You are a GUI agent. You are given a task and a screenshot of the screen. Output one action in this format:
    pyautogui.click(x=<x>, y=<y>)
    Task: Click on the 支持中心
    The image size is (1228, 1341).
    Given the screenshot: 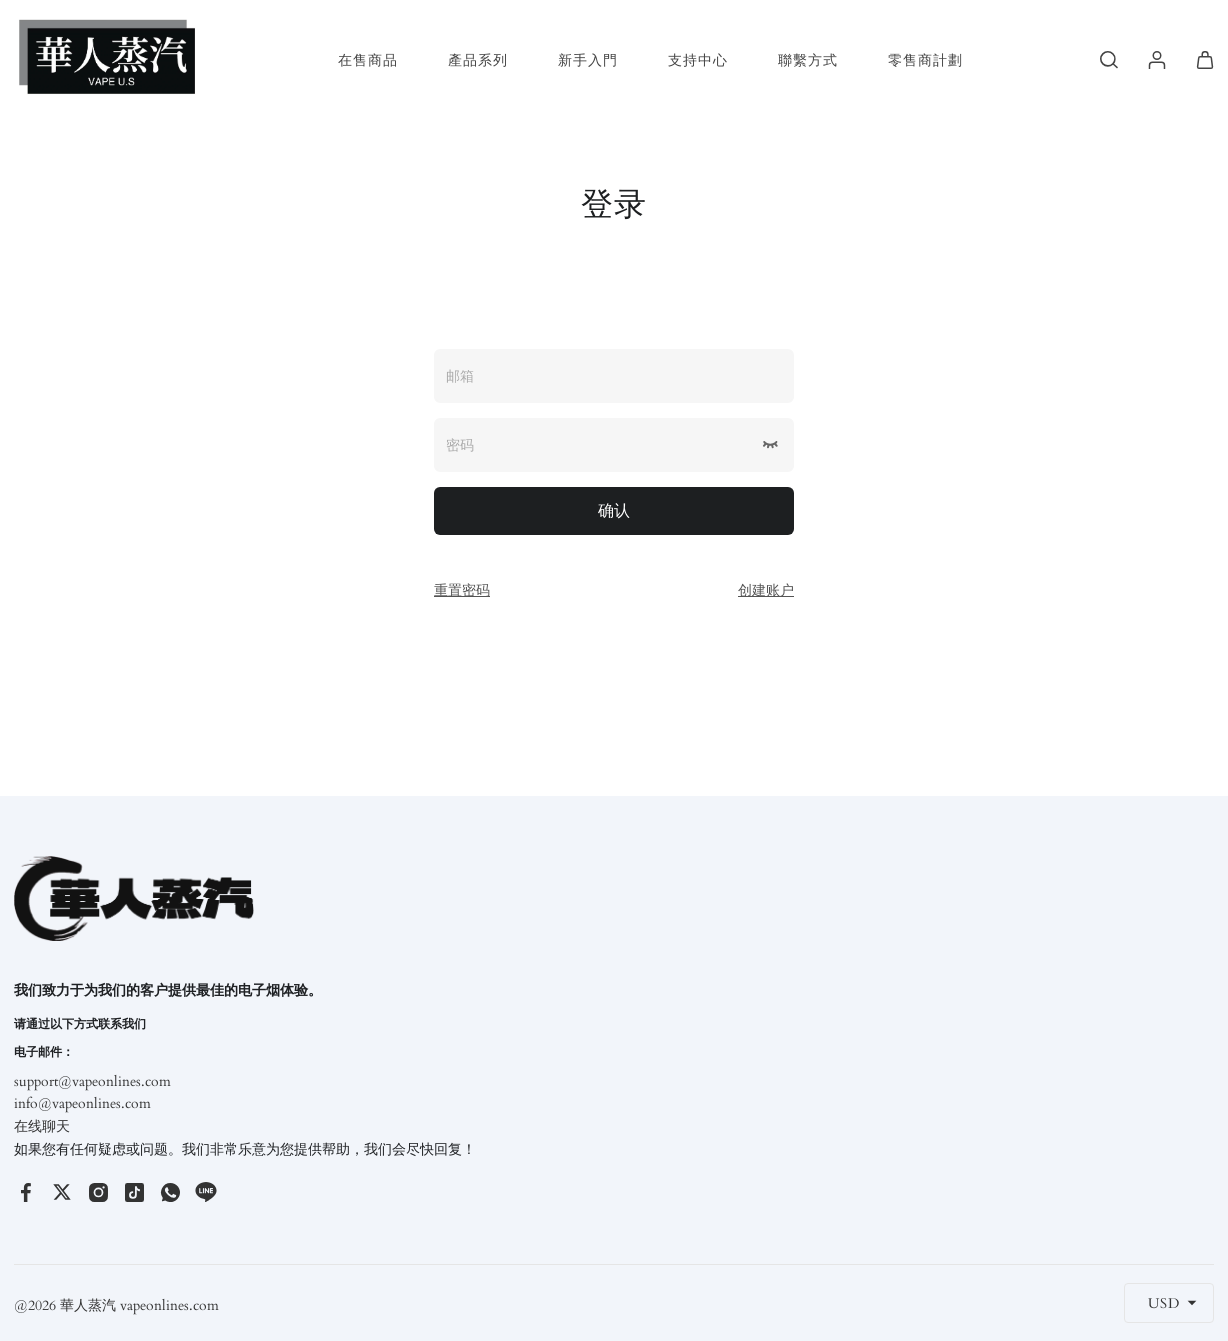 What is the action you would take?
    pyautogui.click(x=698, y=60)
    